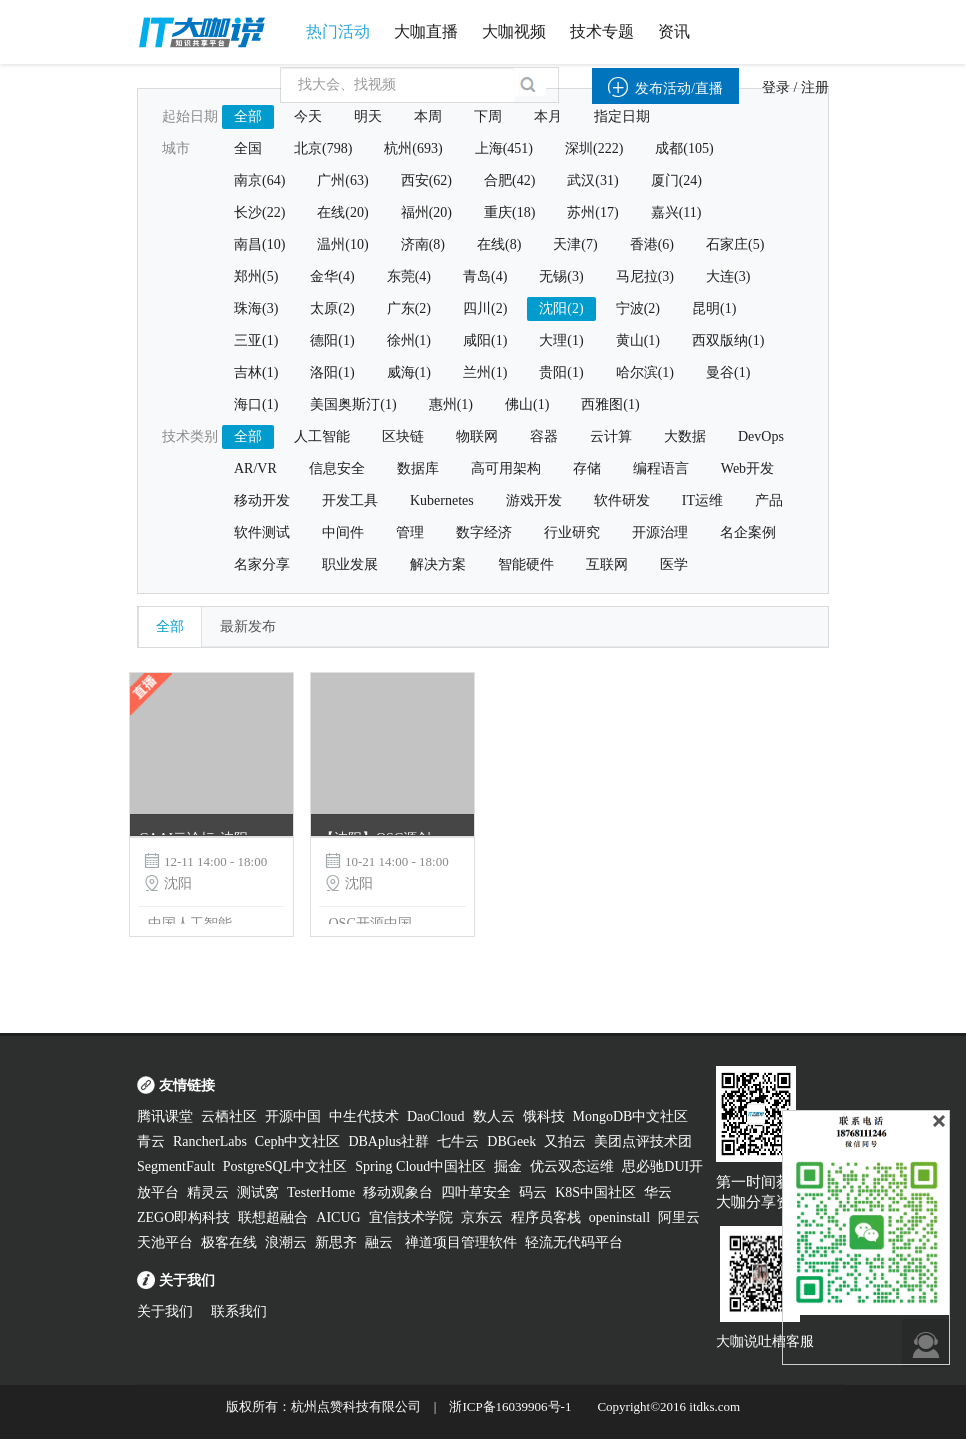  Describe the element at coordinates (769, 500) in the screenshot. I see `产品` at that location.